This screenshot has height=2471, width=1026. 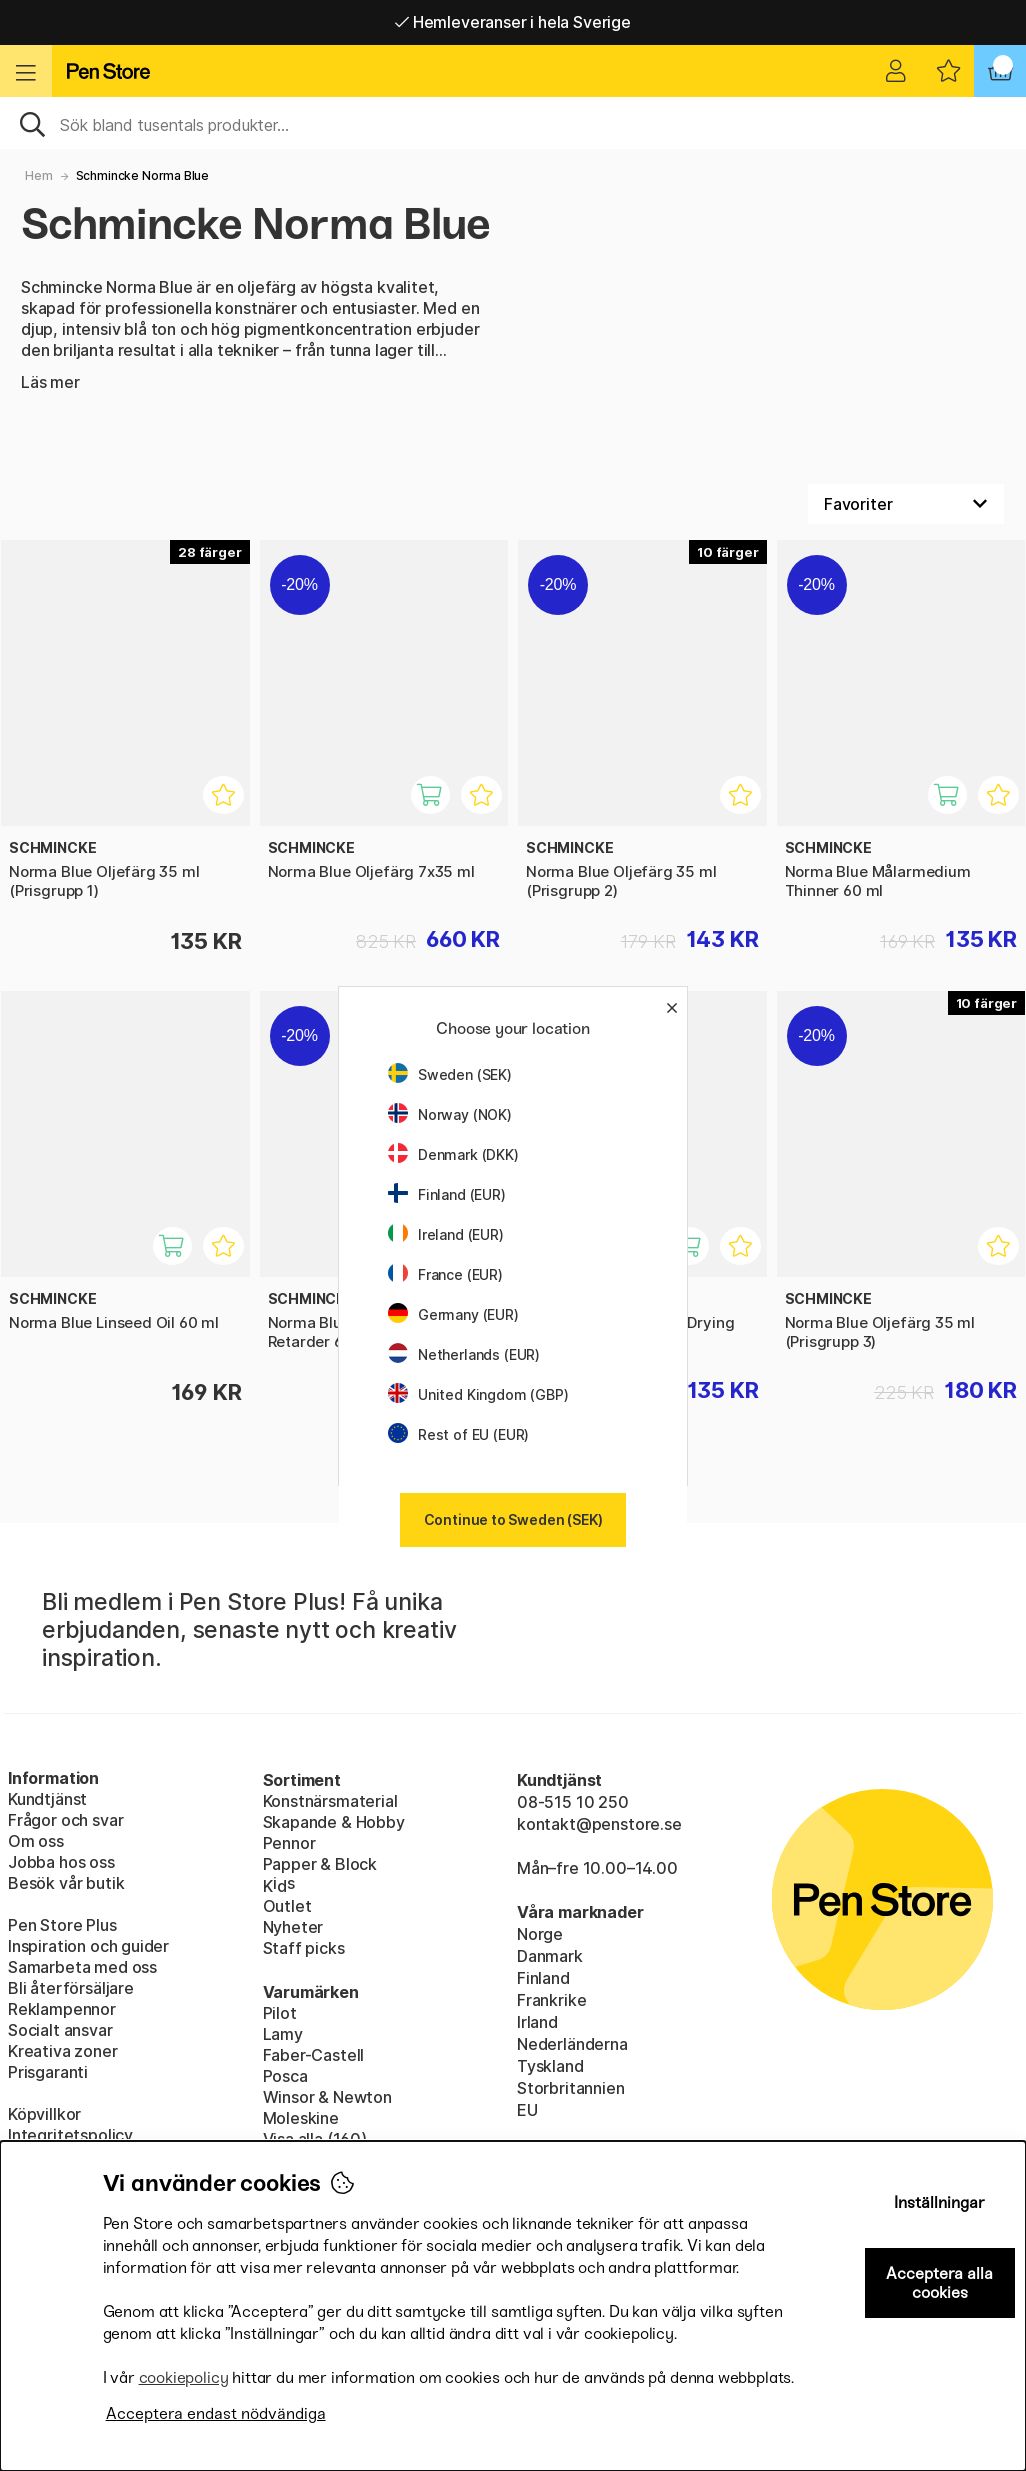 I want to click on Nyheter, so click(x=293, y=1927).